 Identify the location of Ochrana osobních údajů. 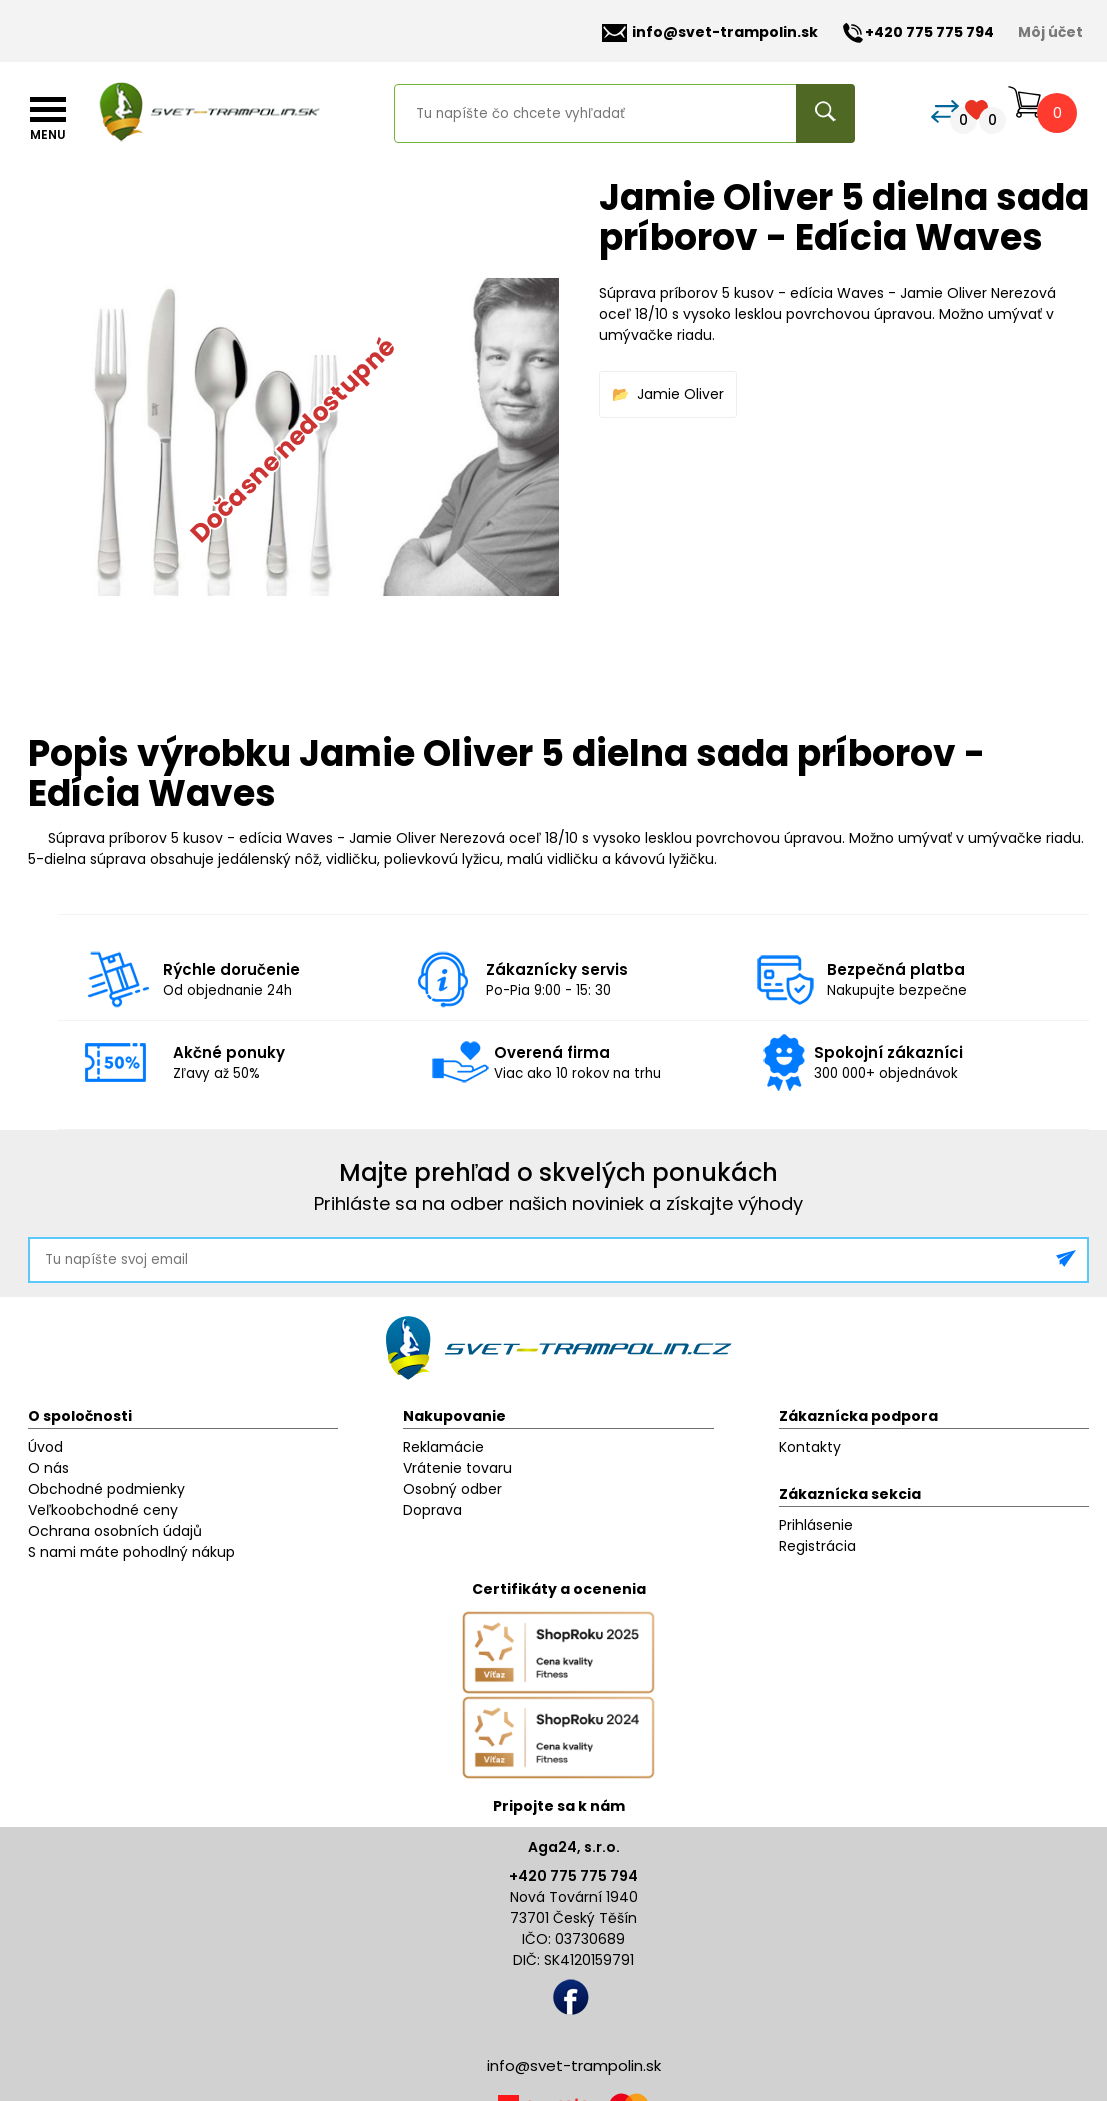
(115, 1531).